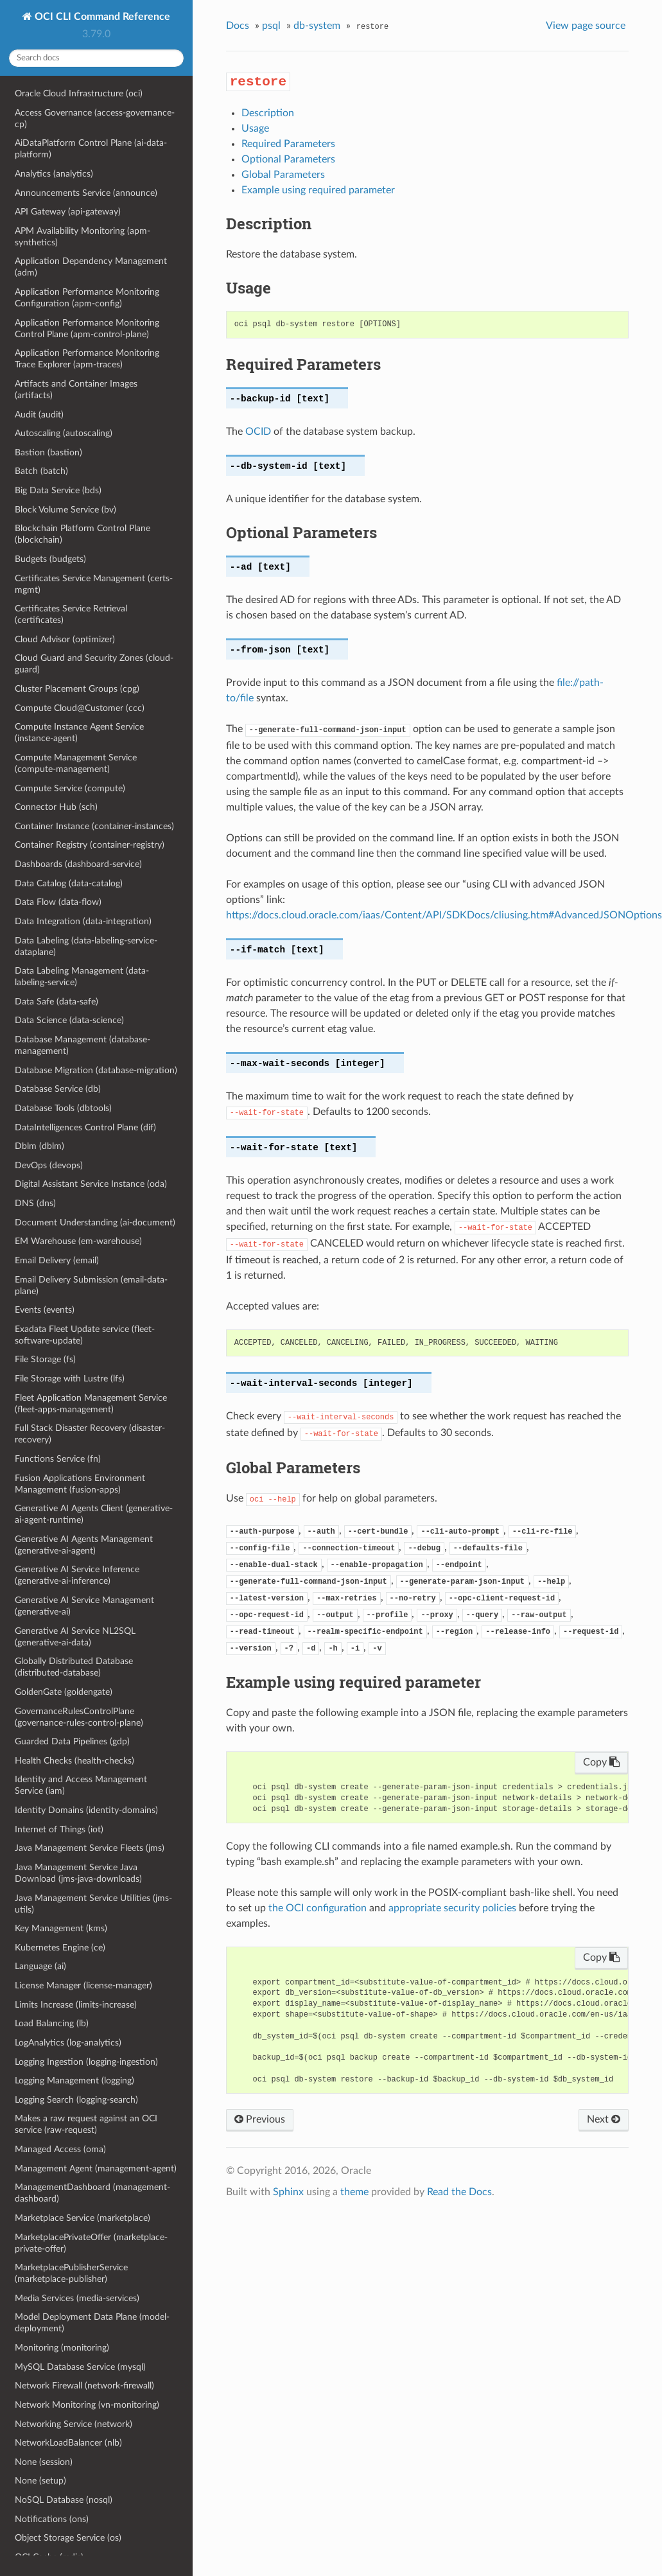  What do you see at coordinates (318, 190) in the screenshot?
I see `Example using required parameter` at bounding box center [318, 190].